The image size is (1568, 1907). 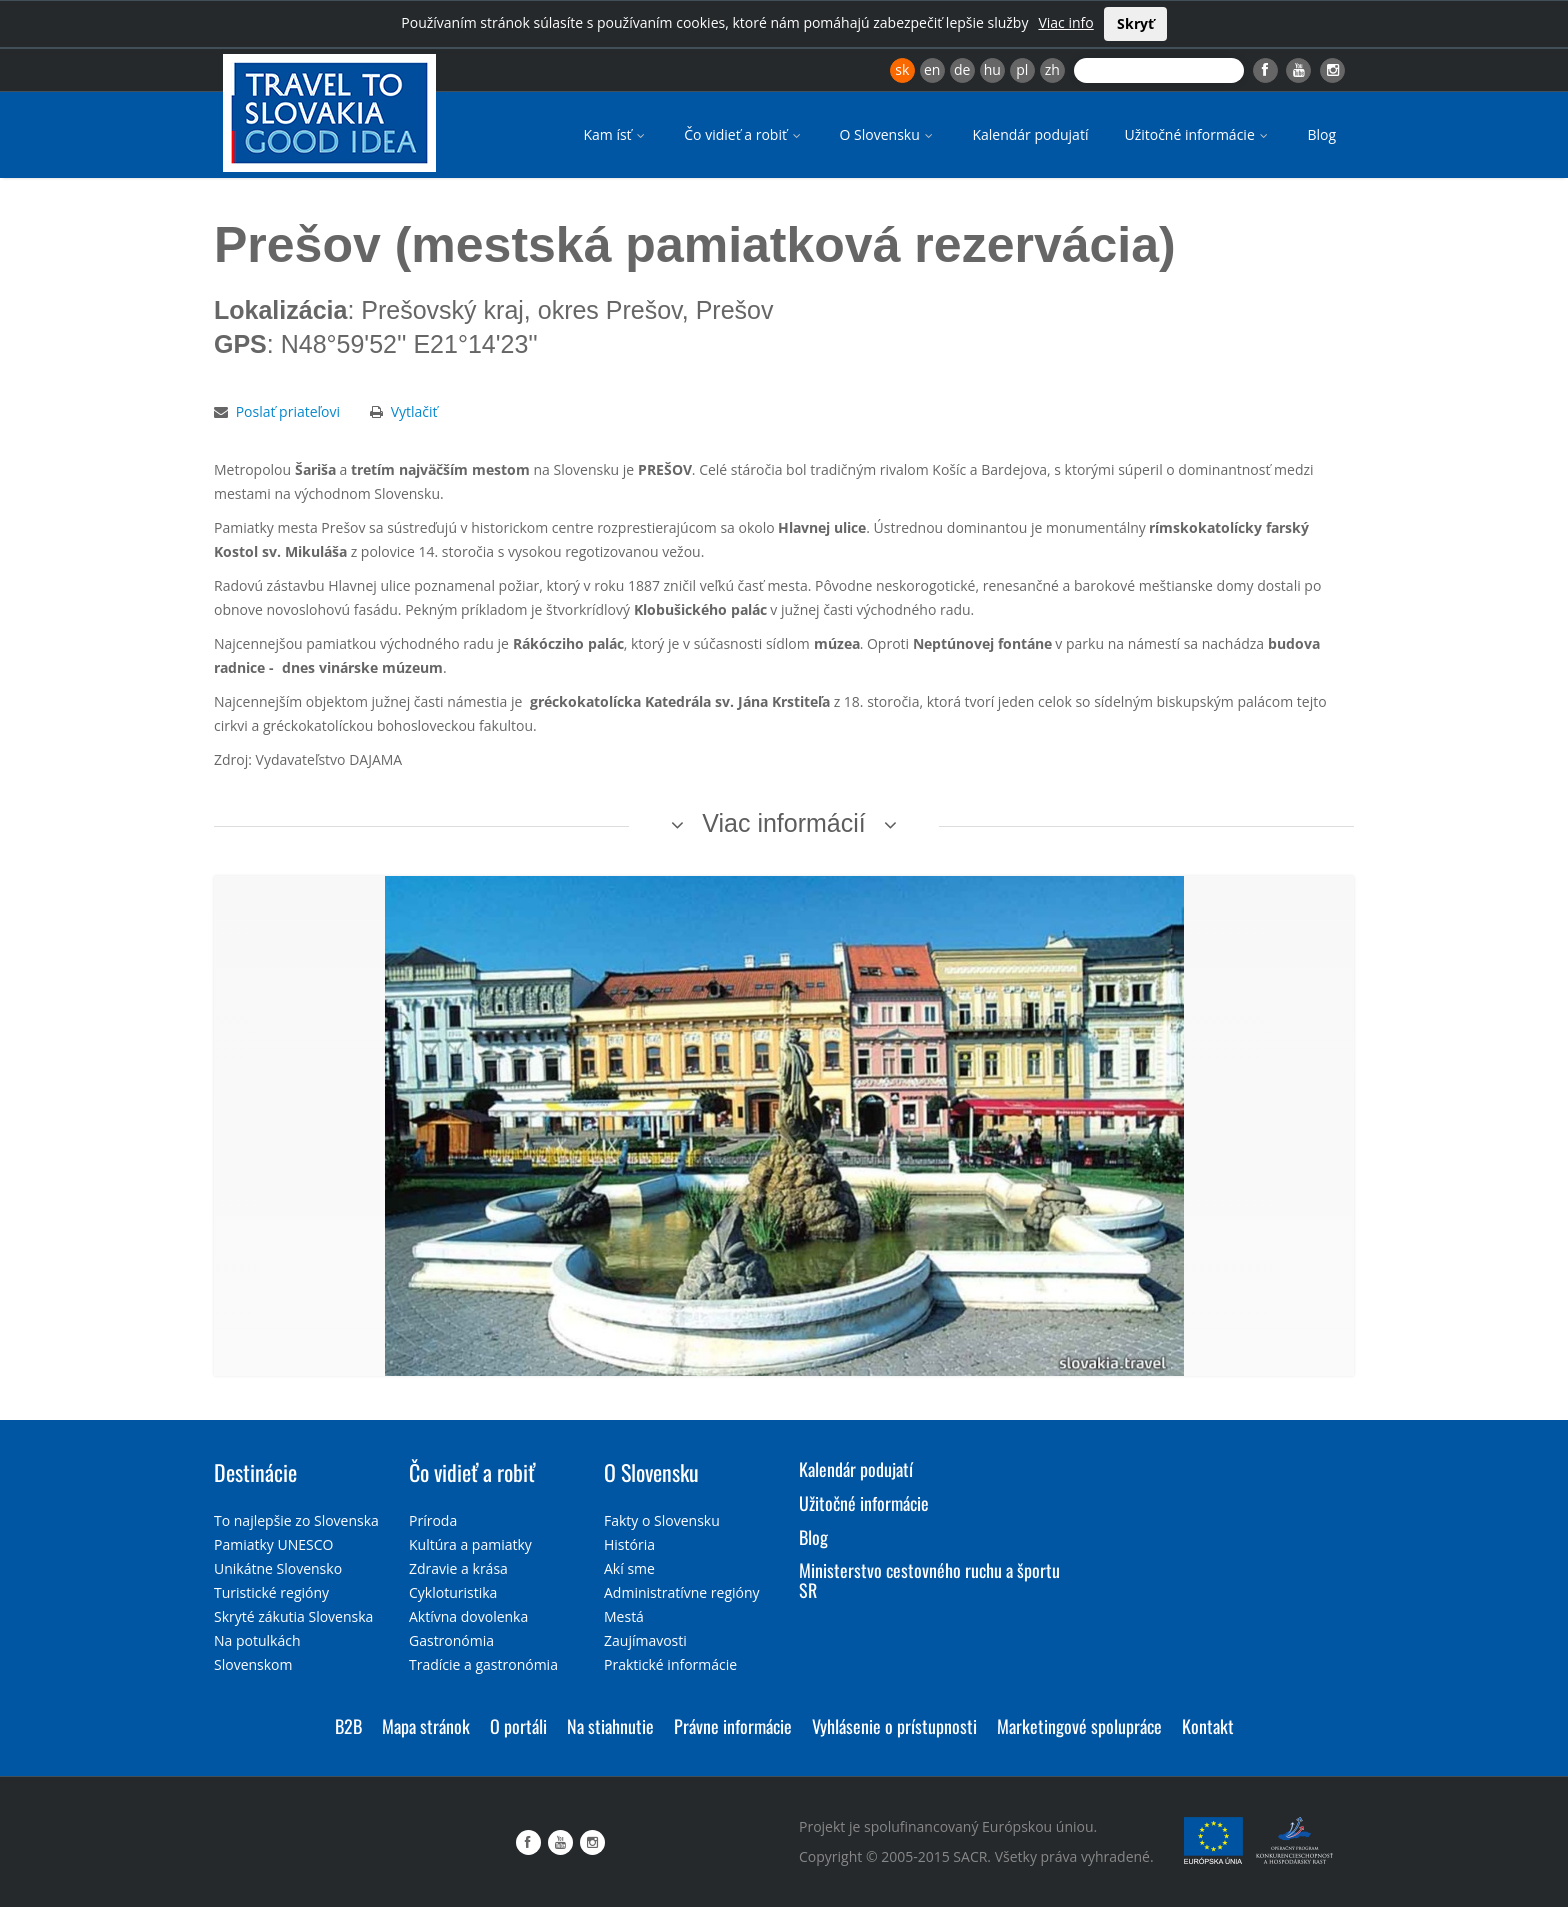 What do you see at coordinates (518, 1726) in the screenshot?
I see `O portáli` at bounding box center [518, 1726].